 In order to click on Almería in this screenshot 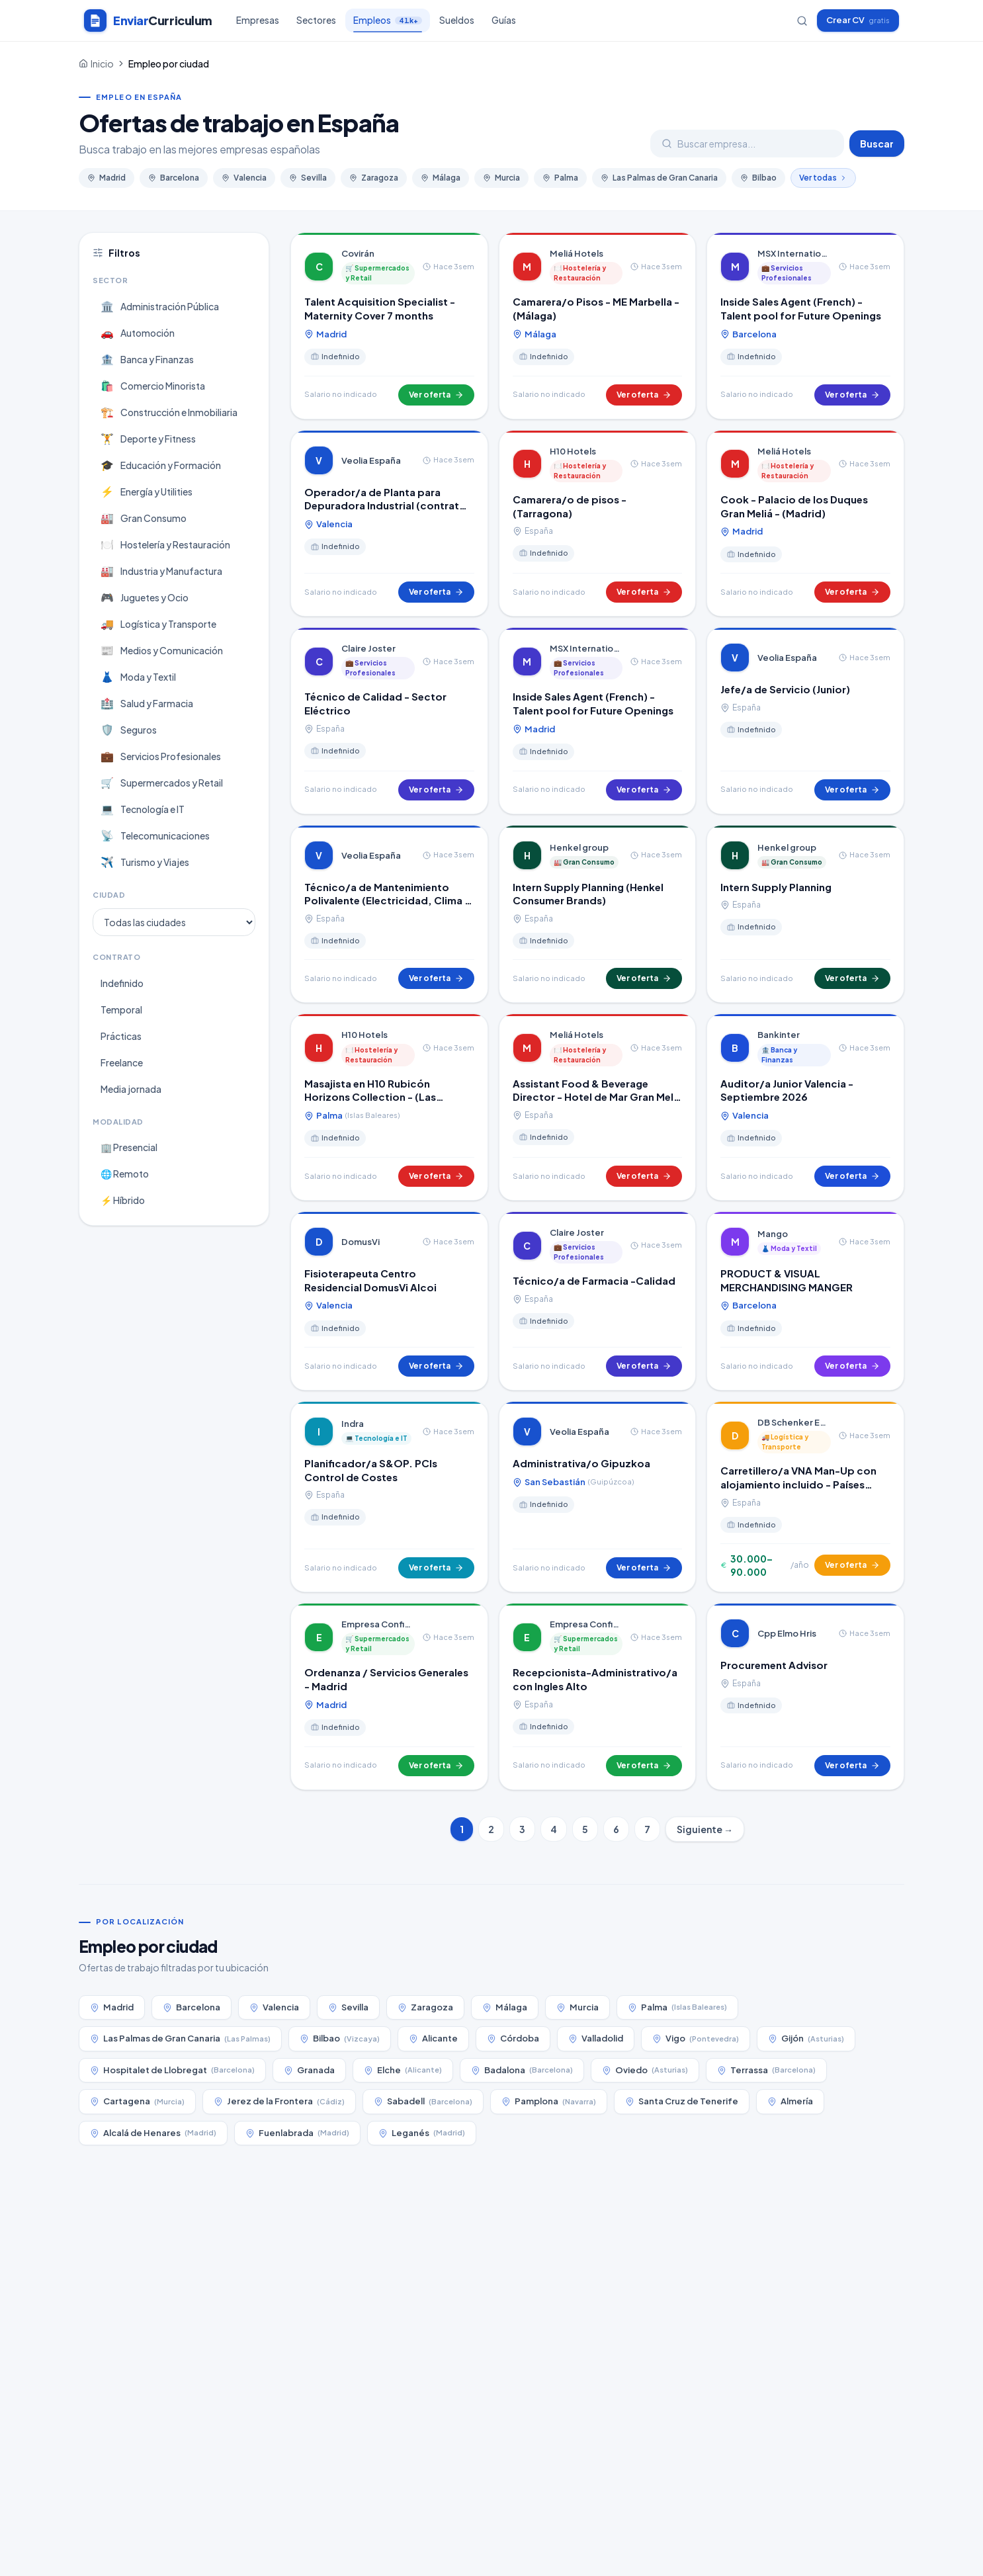, I will do `click(790, 2101)`.